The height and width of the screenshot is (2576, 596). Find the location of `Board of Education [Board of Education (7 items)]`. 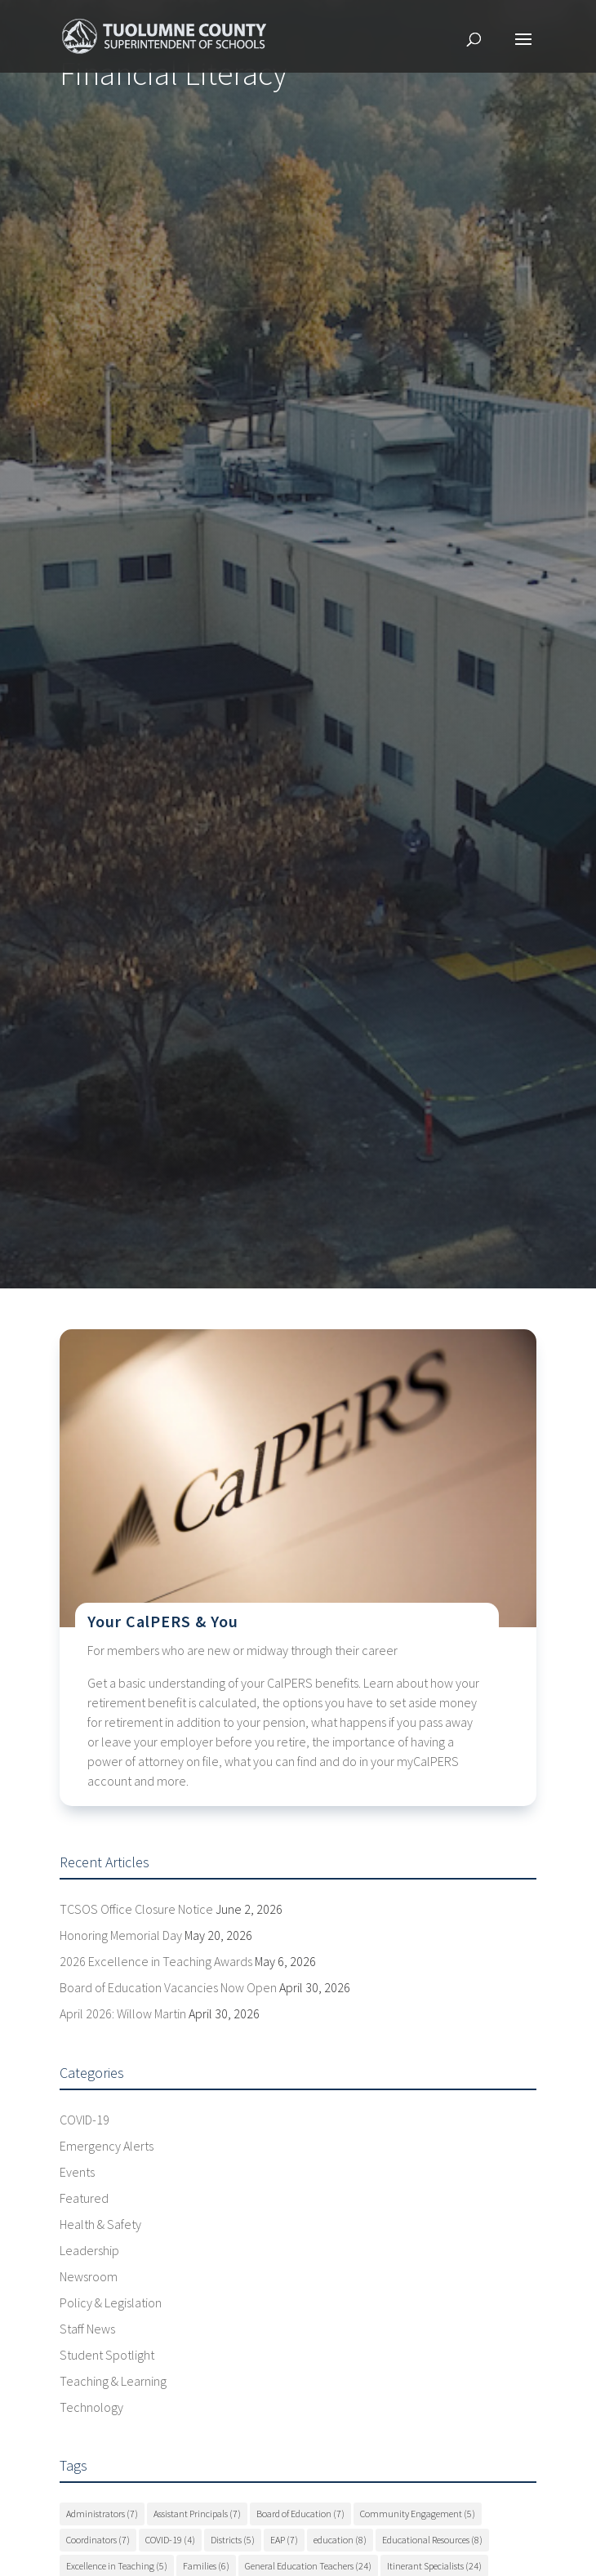

Board of Education [Board of Education (7 items)] is located at coordinates (300, 2513).